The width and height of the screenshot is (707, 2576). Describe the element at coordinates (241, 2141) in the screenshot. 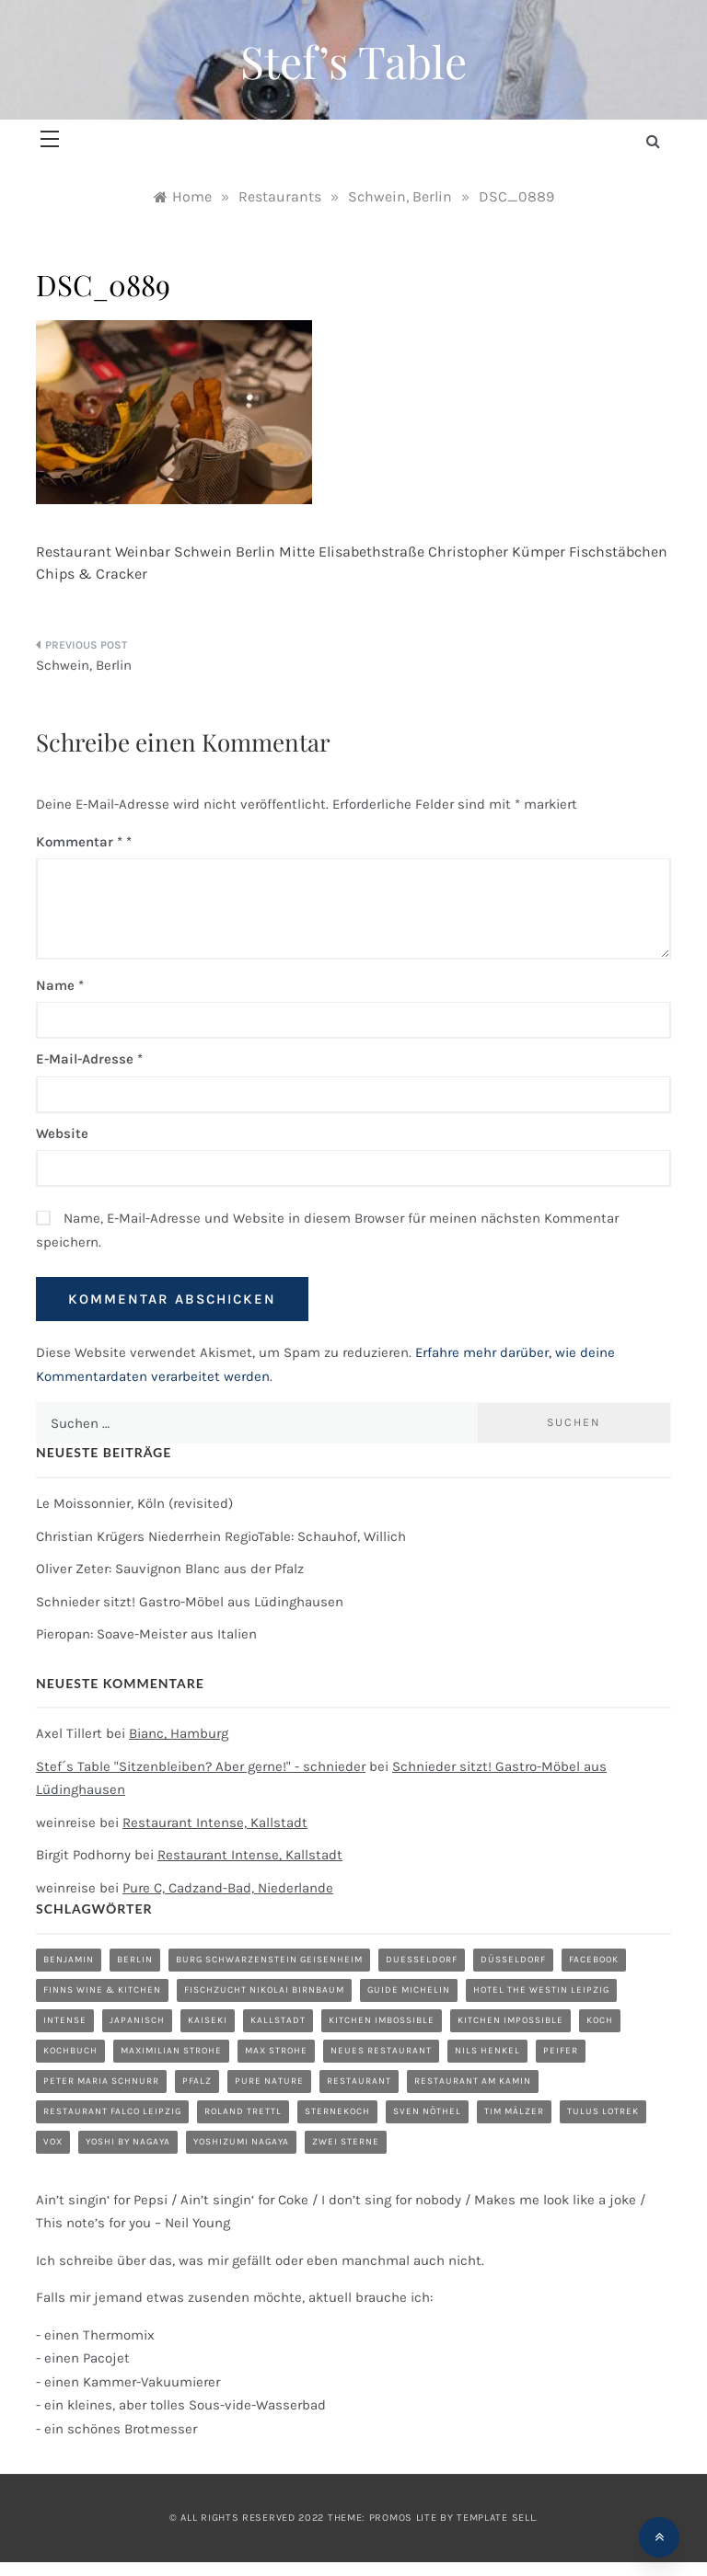

I see `Yoshizumi Nagaya [Yoshizumi Nagaya (1 Eintrag)]` at that location.